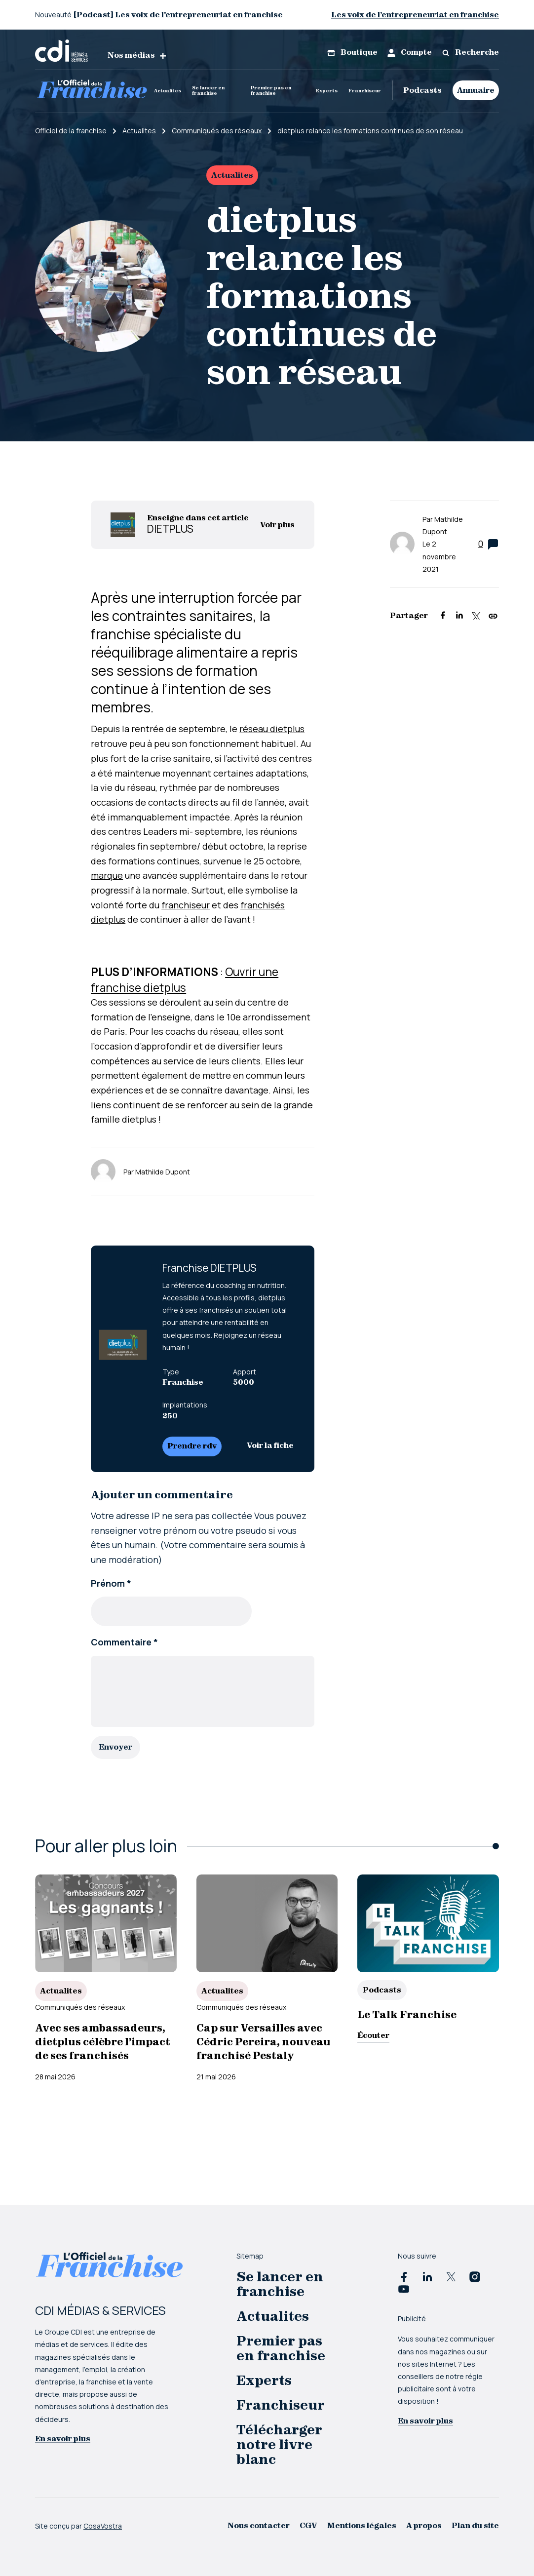 The image size is (534, 2576). Describe the element at coordinates (102, 2525) in the screenshot. I see `CosaVostra` at that location.